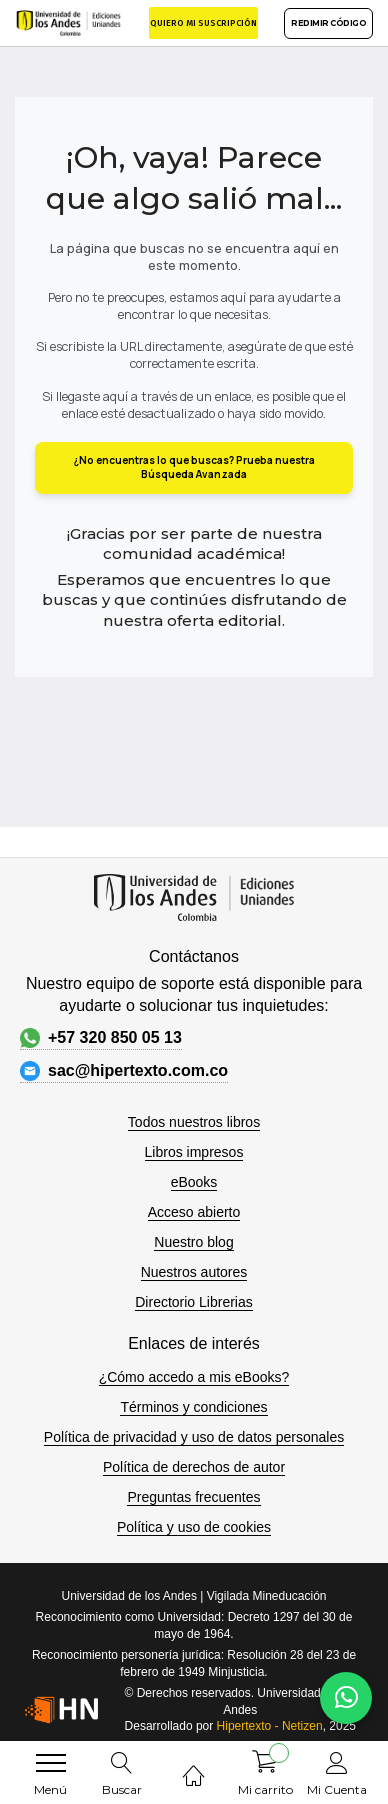  I want to click on Nuestros autores, so click(194, 1272).